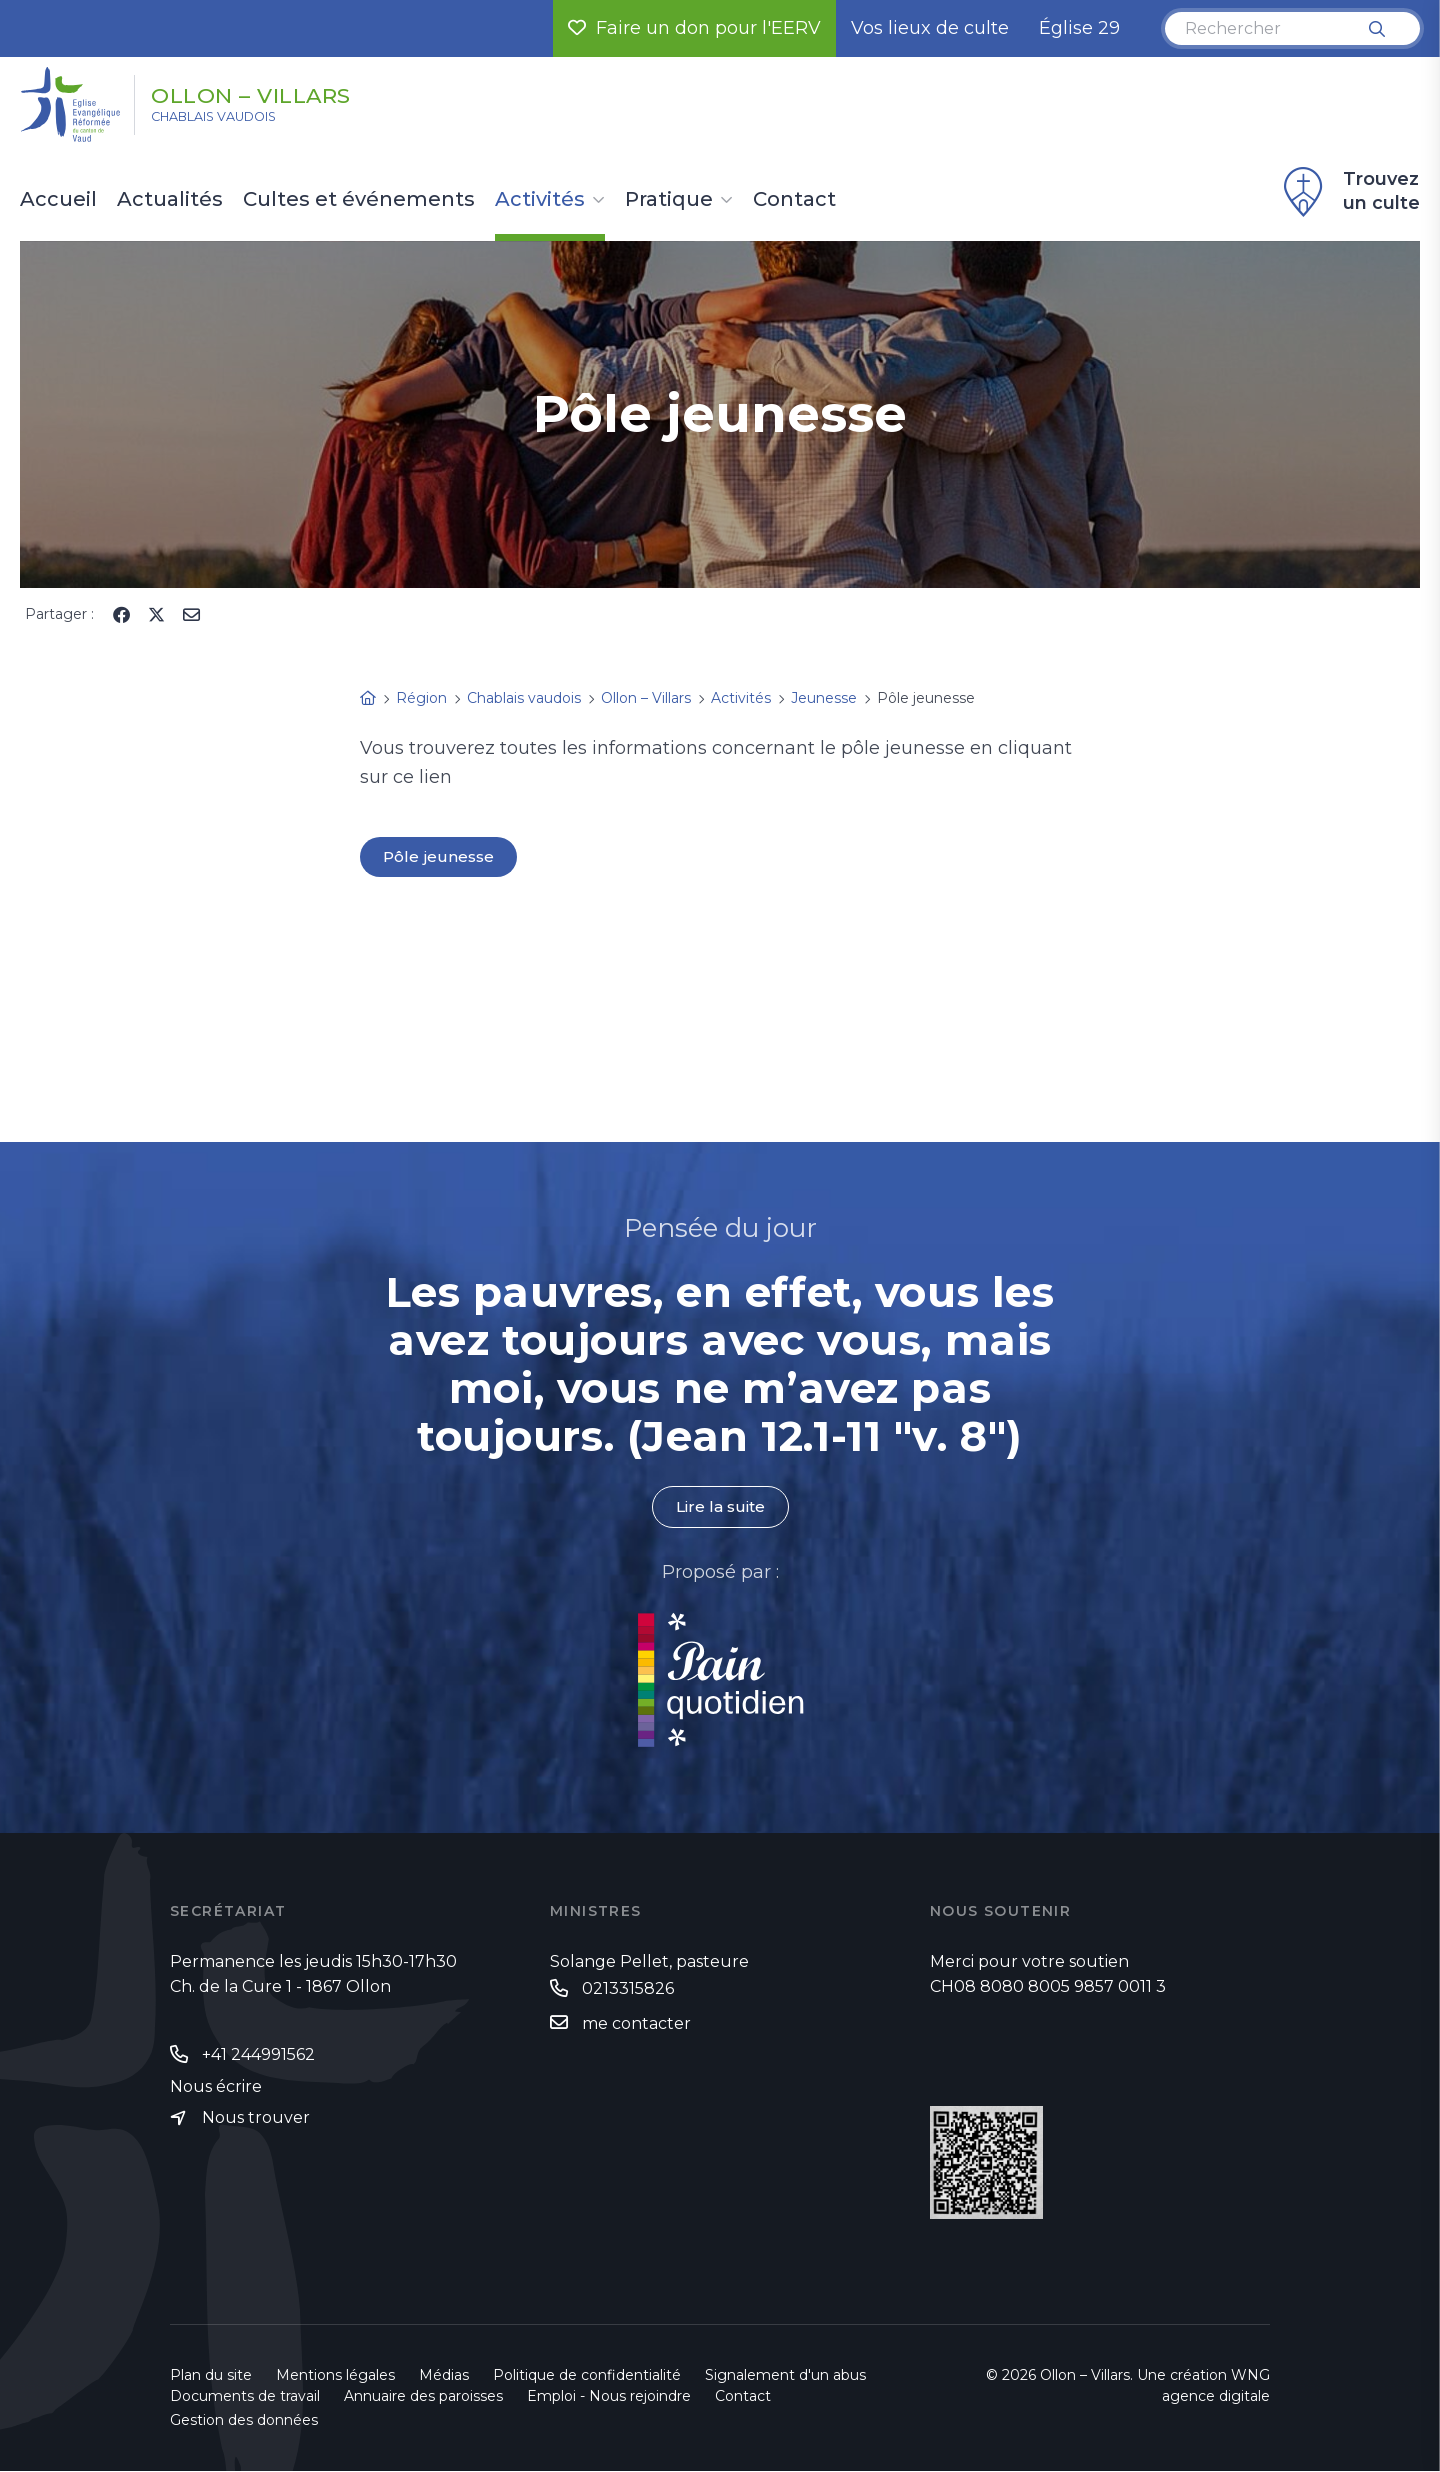 This screenshot has height=2472, width=1440. I want to click on Gestion des données, so click(244, 2421).